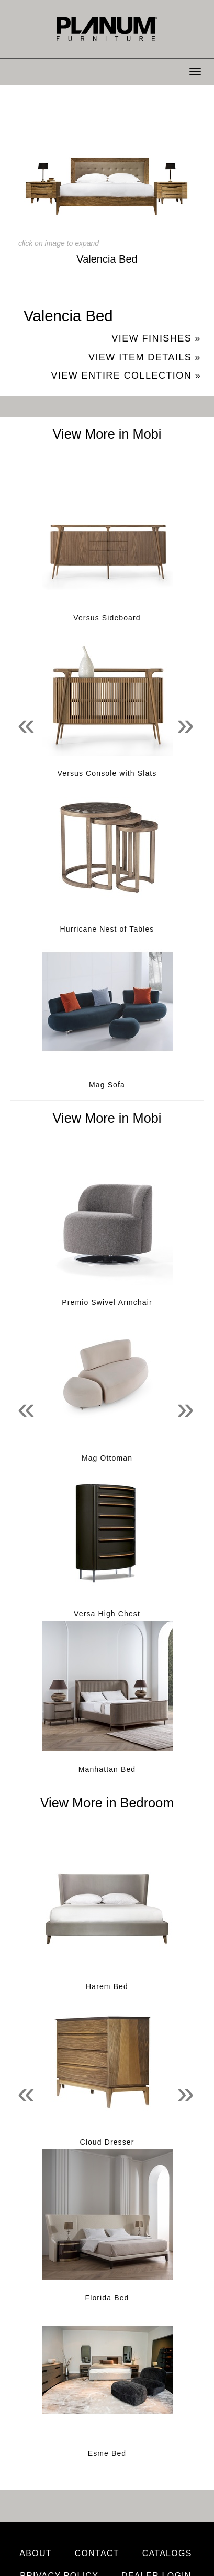 This screenshot has width=214, height=2576. What do you see at coordinates (144, 357) in the screenshot?
I see `View Item Details »` at bounding box center [144, 357].